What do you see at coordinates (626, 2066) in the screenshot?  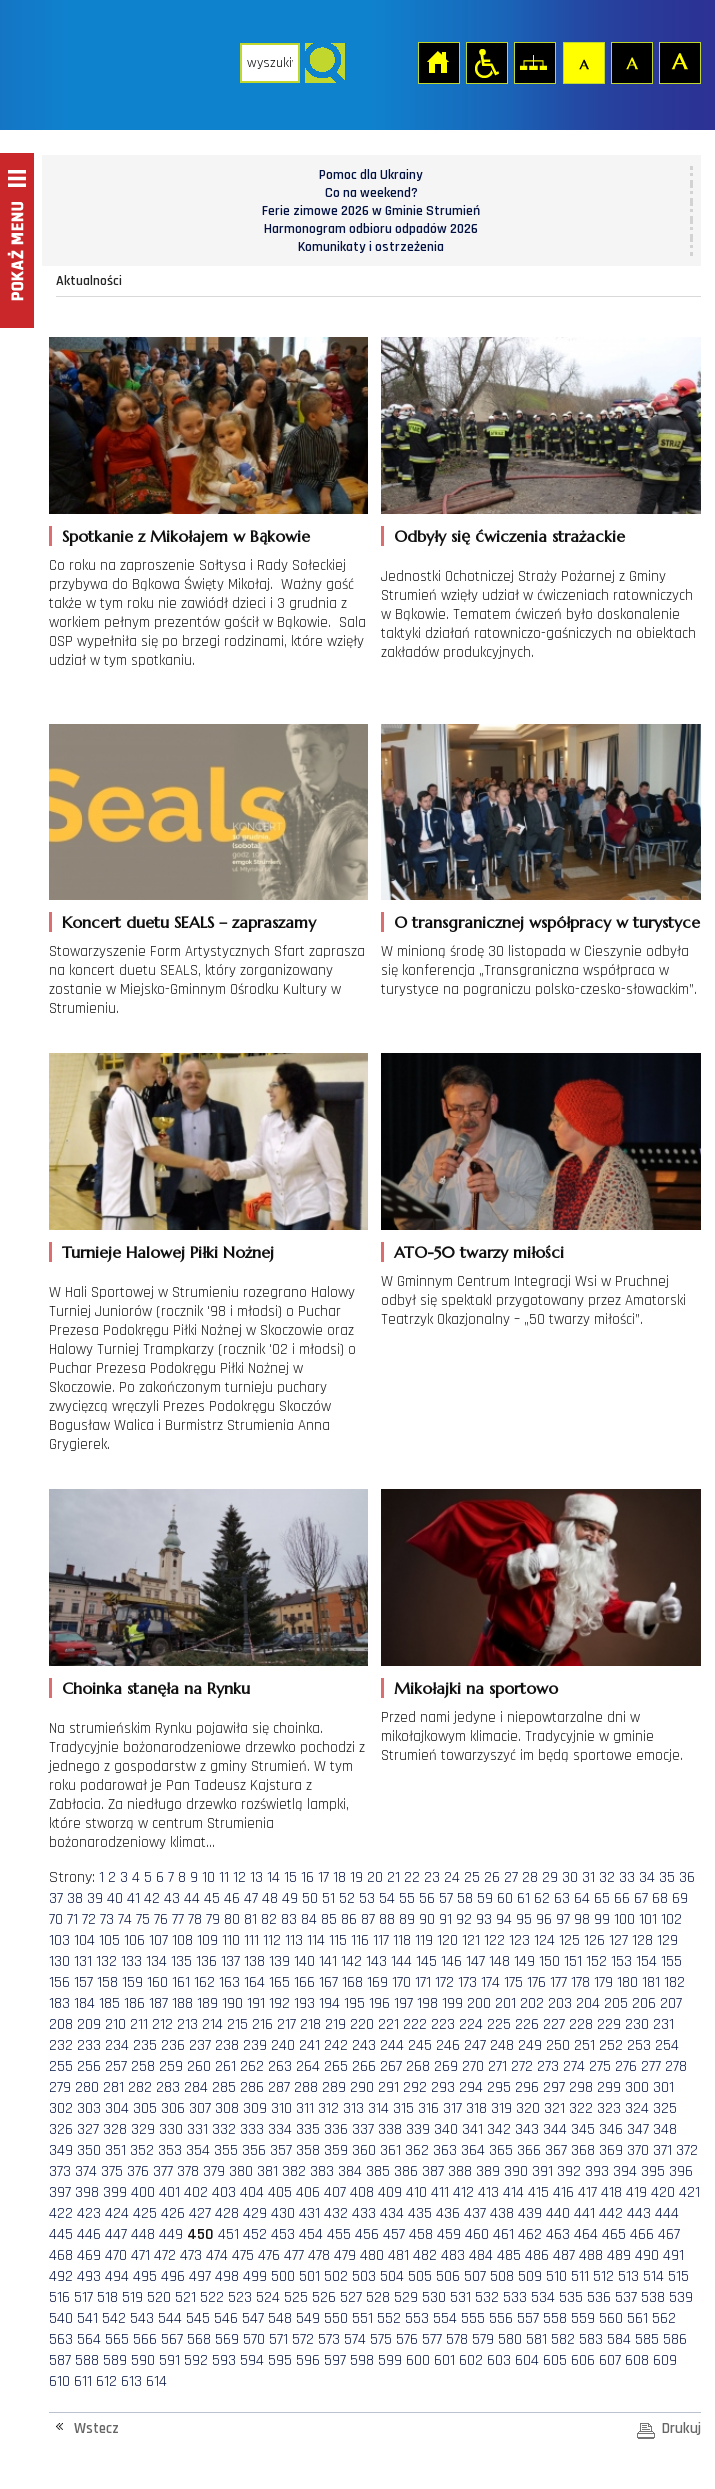 I see `276` at bounding box center [626, 2066].